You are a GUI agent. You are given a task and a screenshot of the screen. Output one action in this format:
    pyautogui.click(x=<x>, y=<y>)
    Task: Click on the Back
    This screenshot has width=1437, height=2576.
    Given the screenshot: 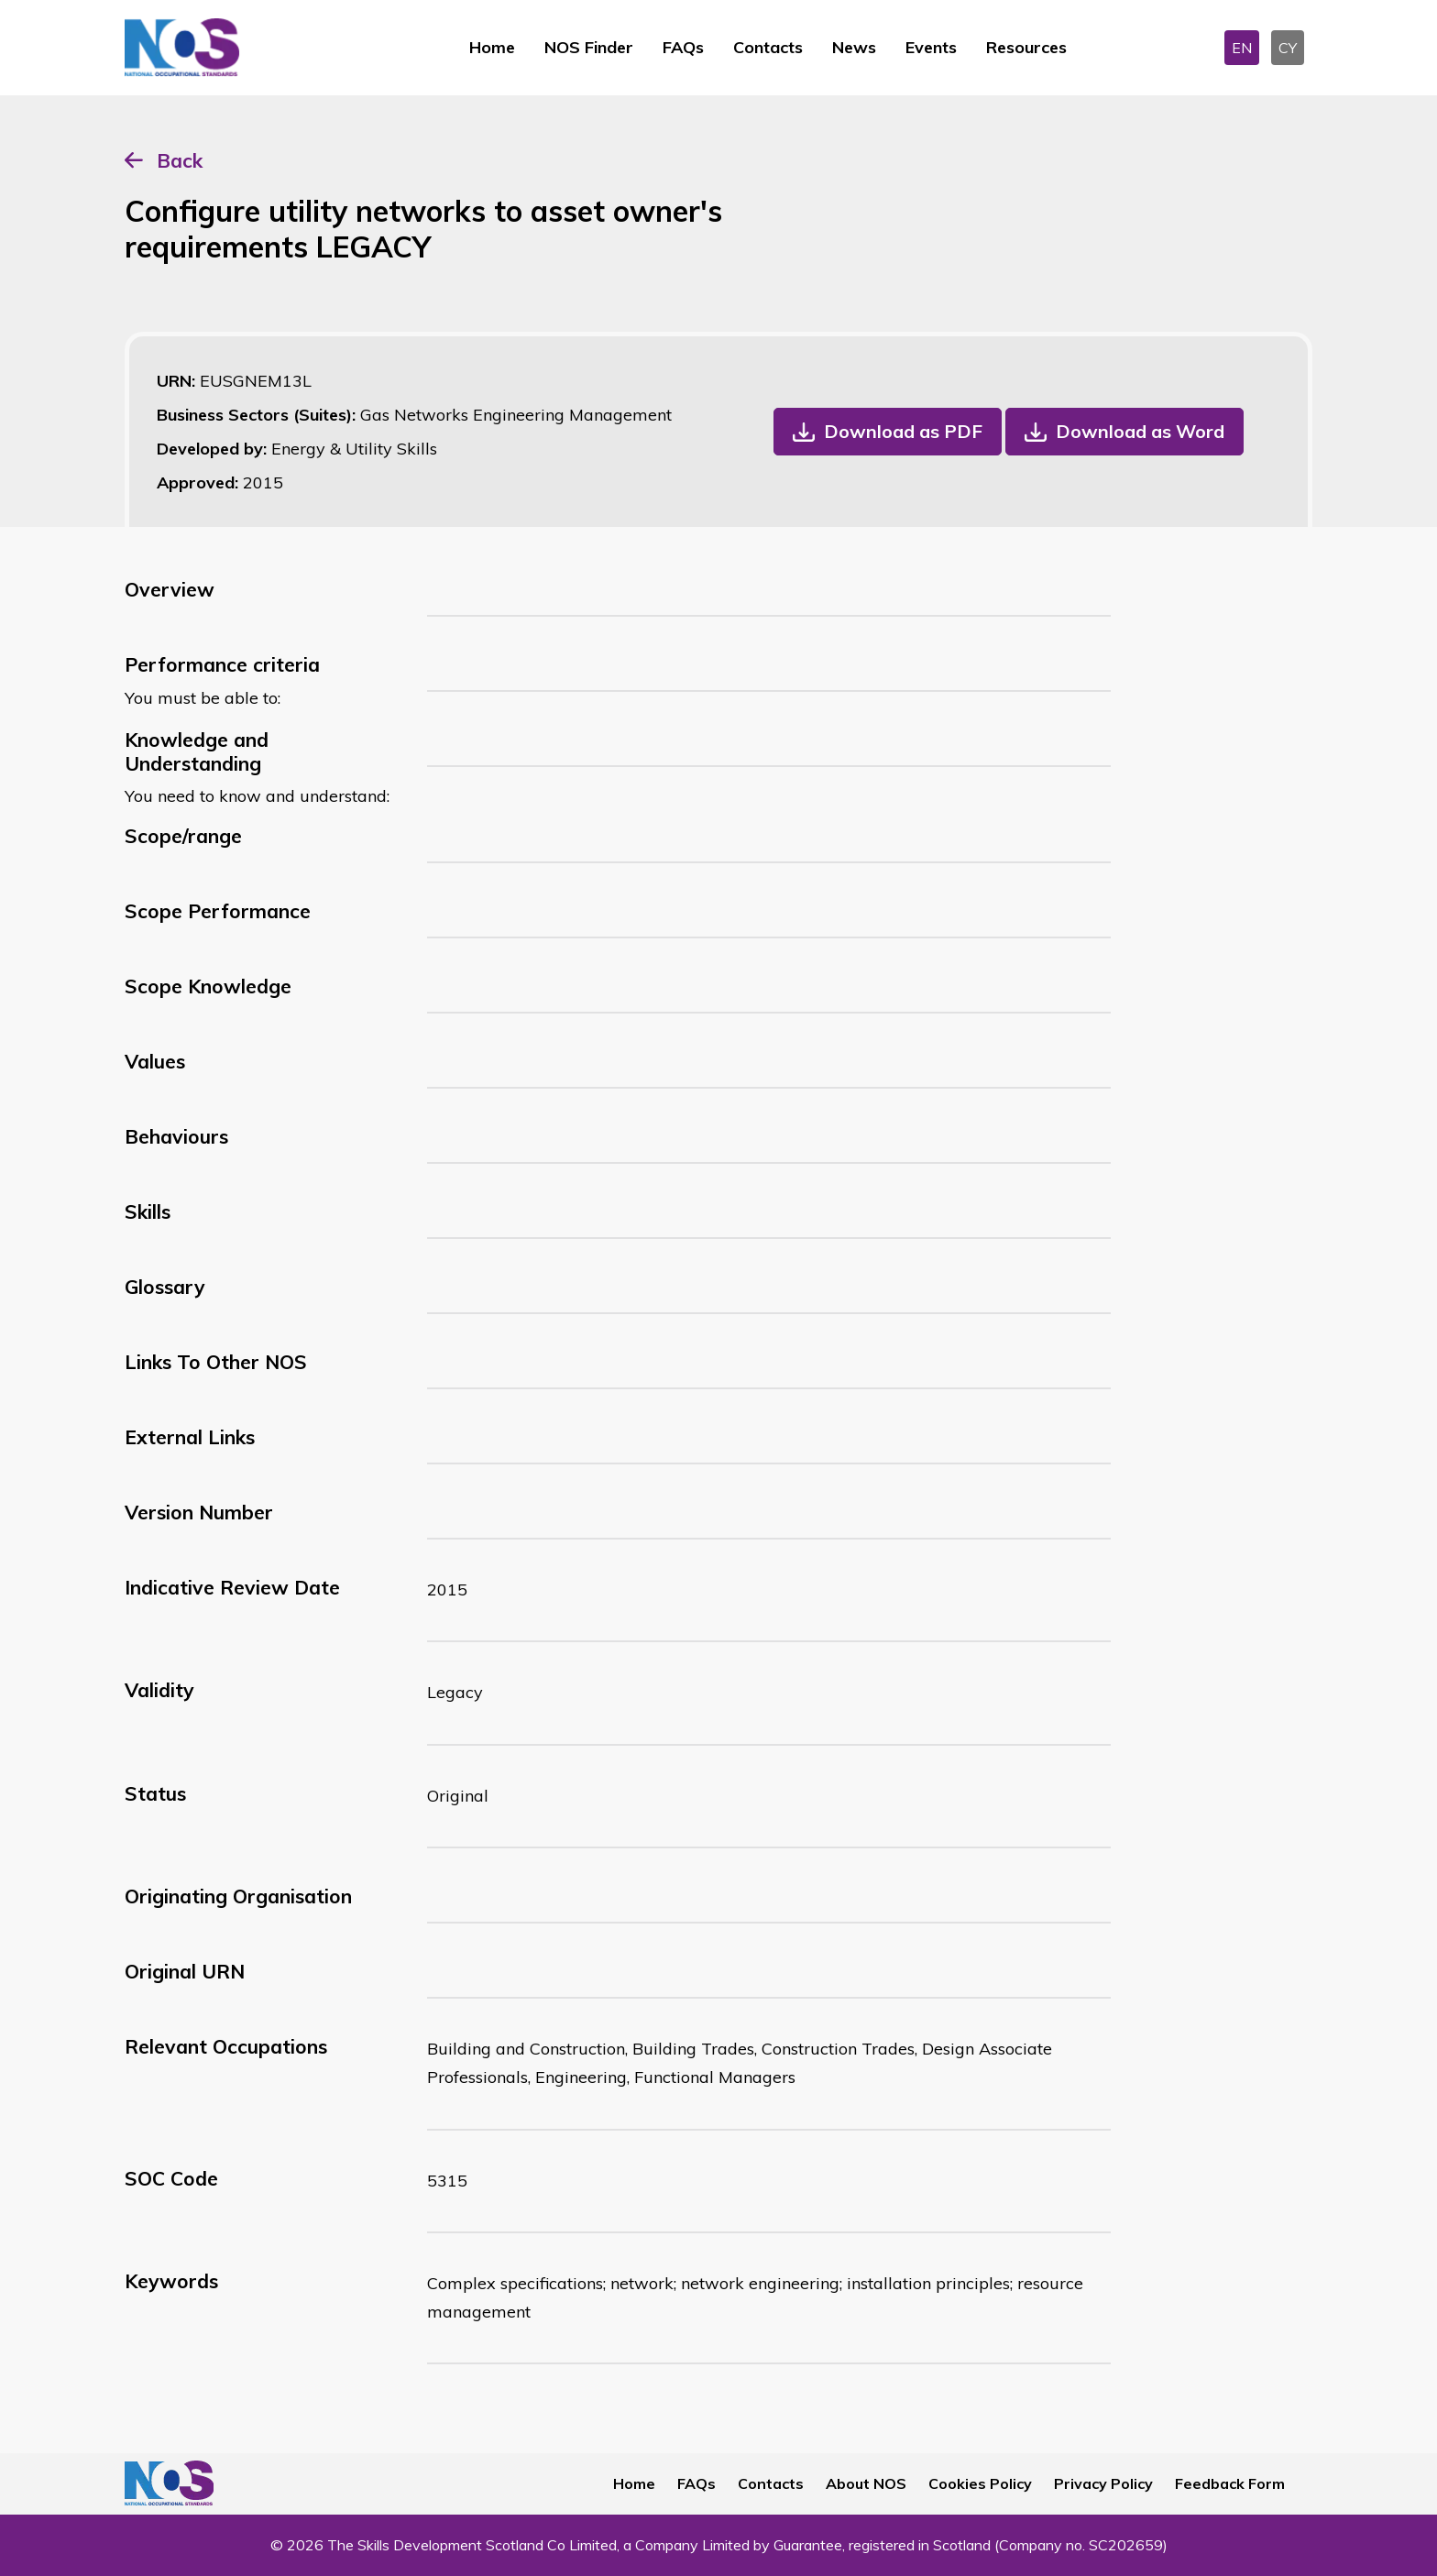 What is the action you would take?
    pyautogui.click(x=180, y=160)
    